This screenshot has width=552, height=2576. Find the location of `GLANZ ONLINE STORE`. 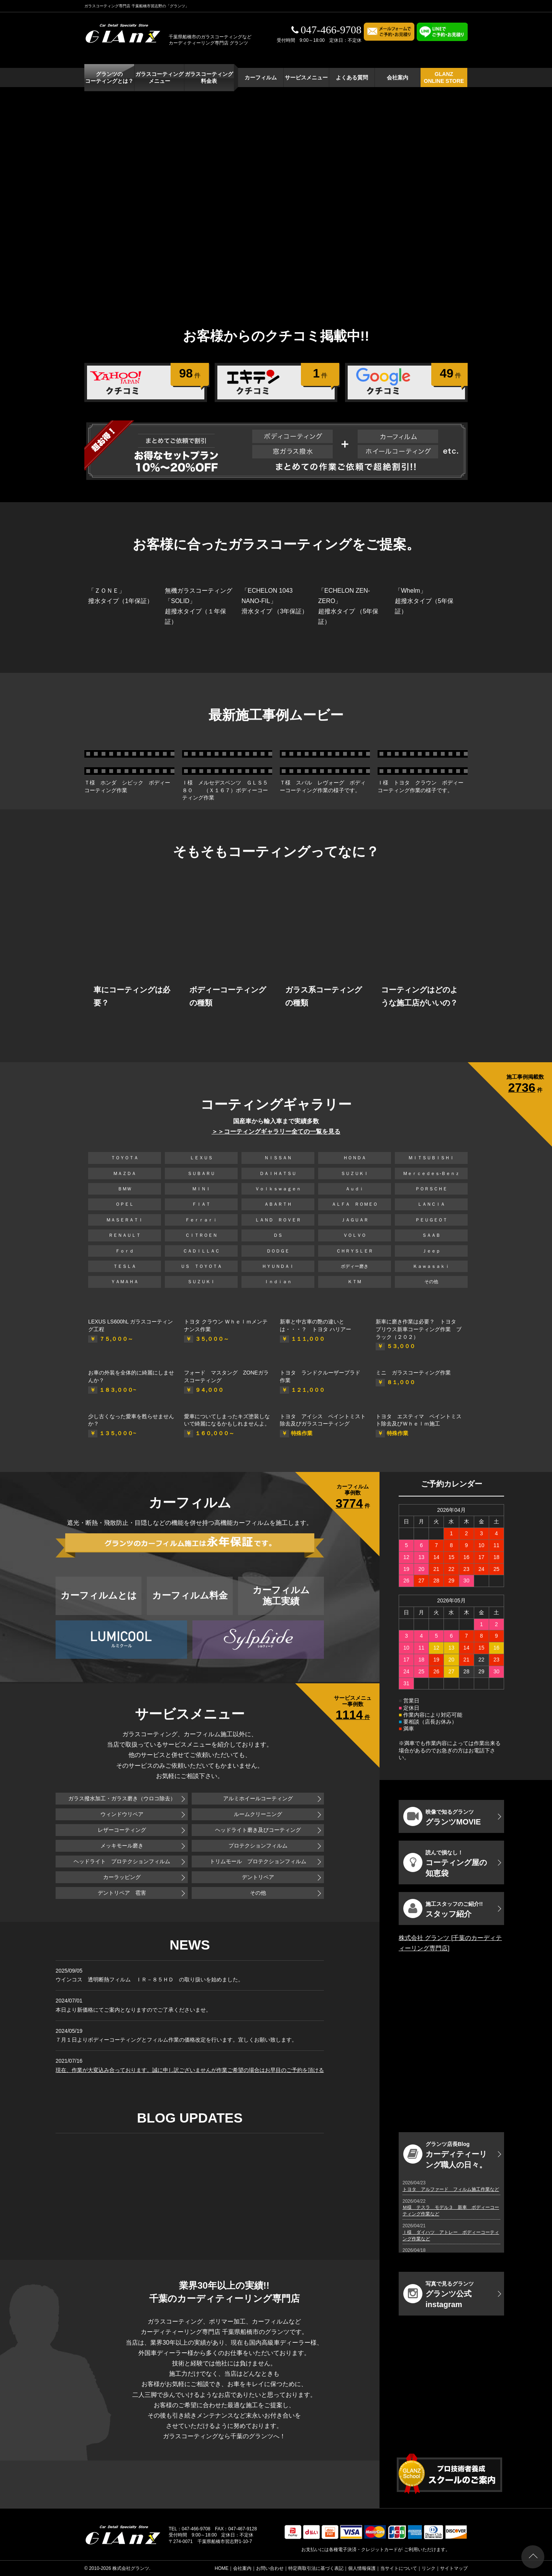

GLANZ ONLINE STORE is located at coordinates (444, 77).